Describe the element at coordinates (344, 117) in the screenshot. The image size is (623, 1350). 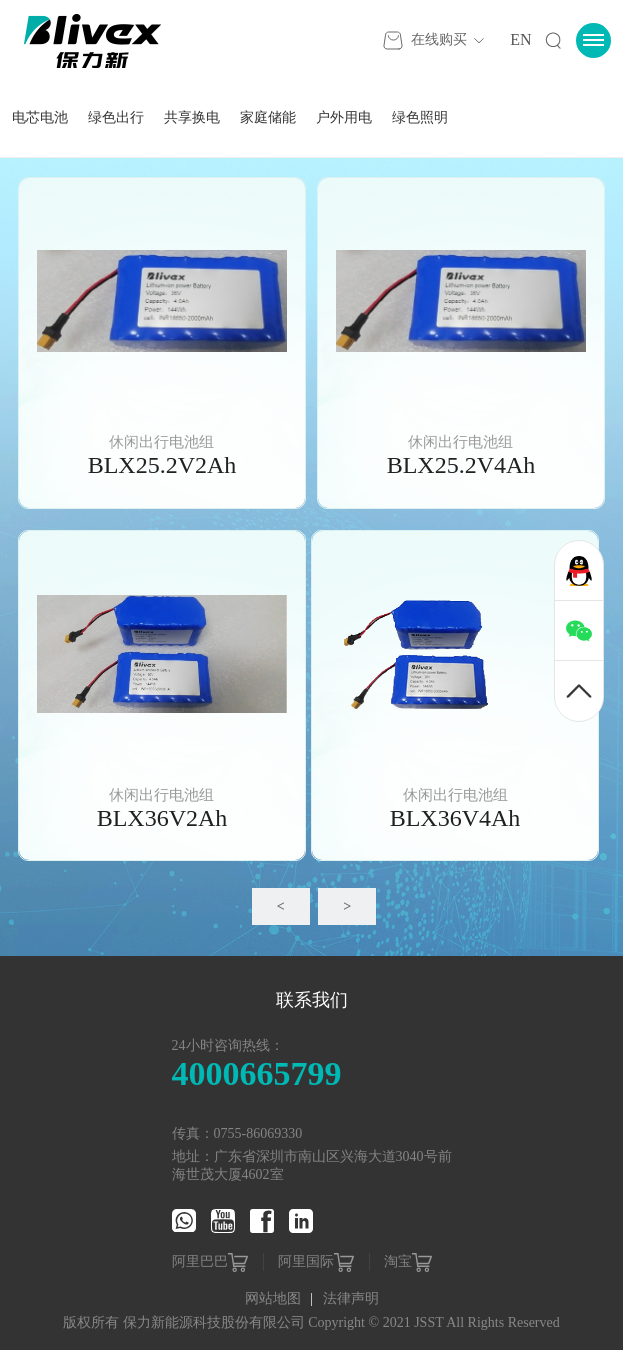
I see `户外用电` at that location.